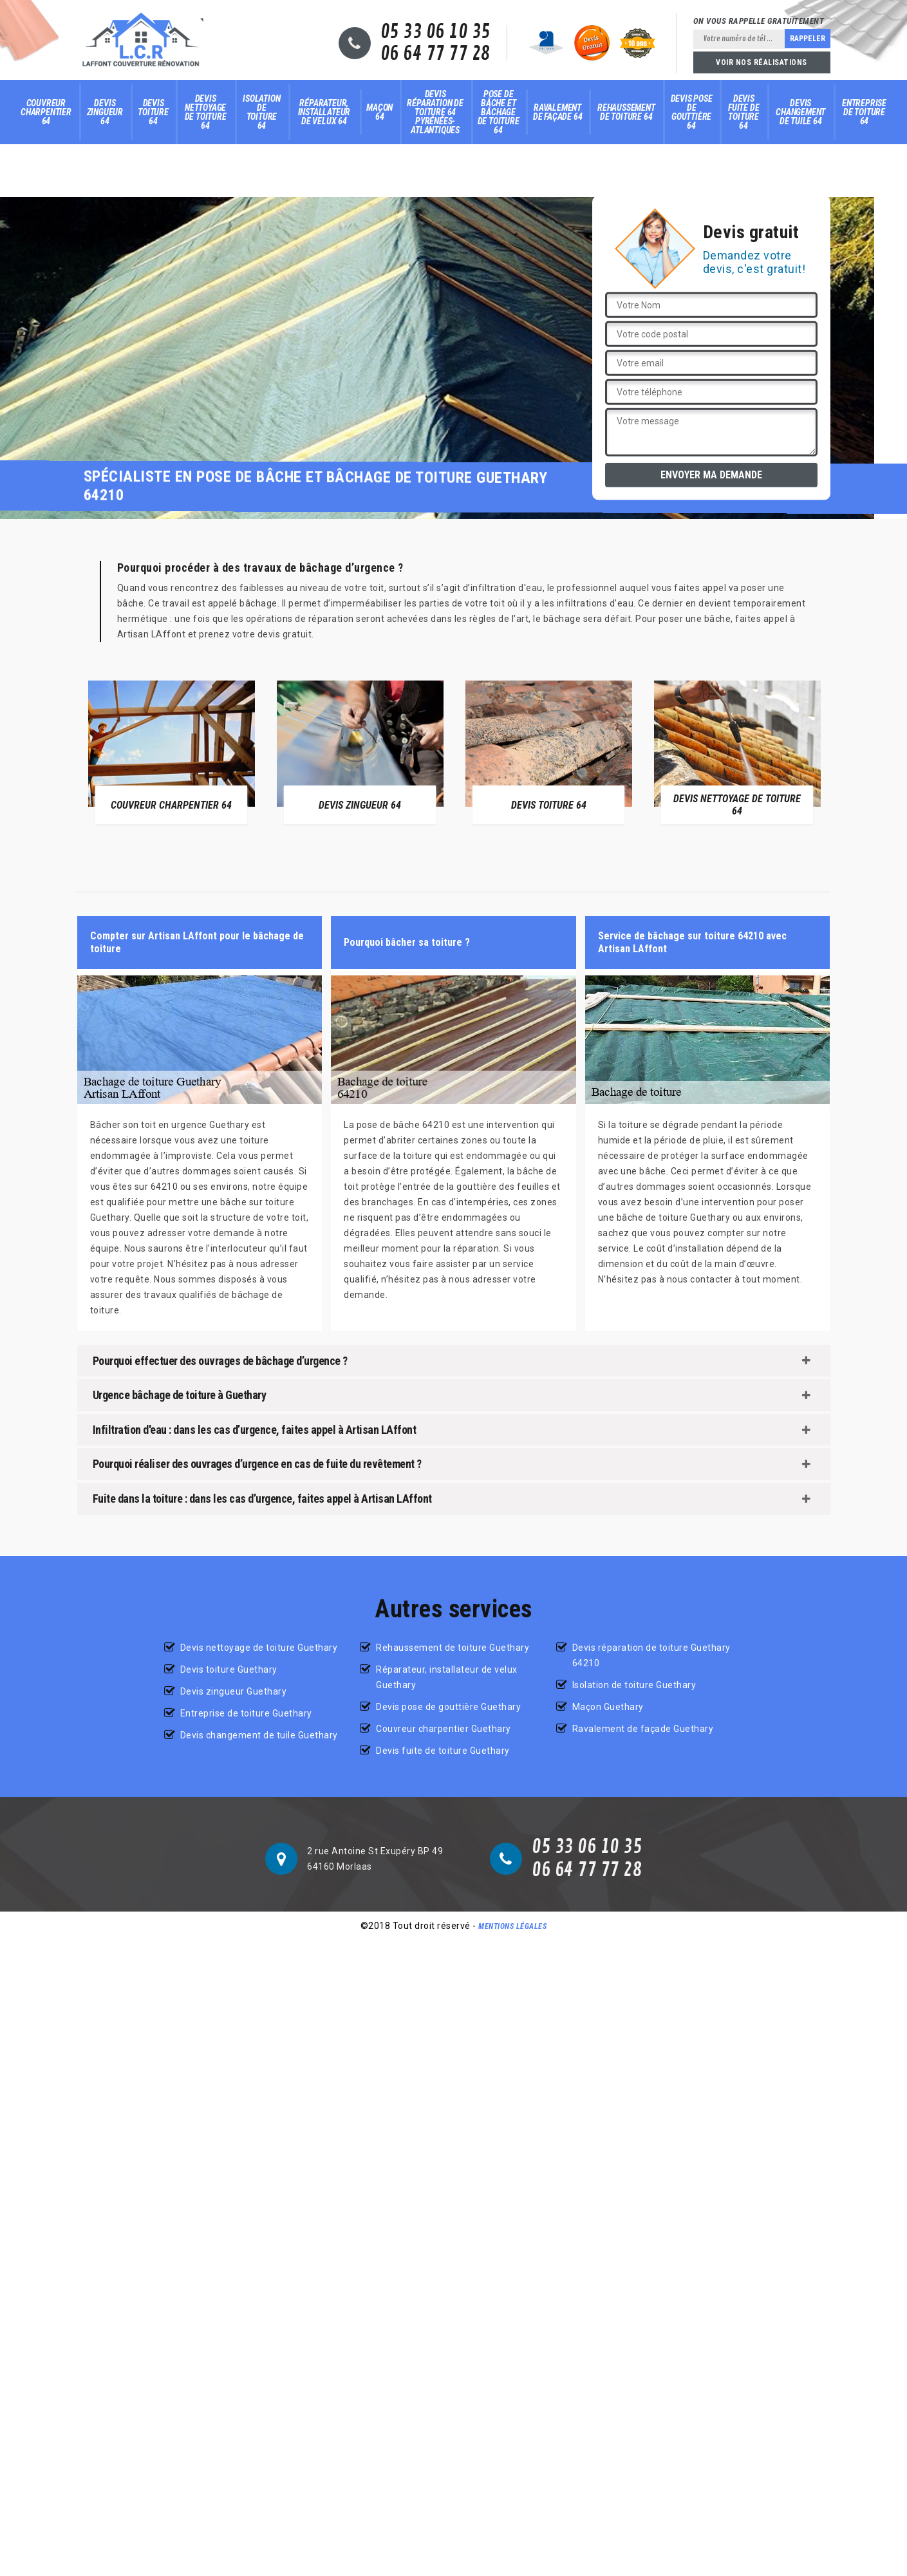 The width and height of the screenshot is (907, 2576). I want to click on Isolation de toiture Guethary, so click(634, 1685).